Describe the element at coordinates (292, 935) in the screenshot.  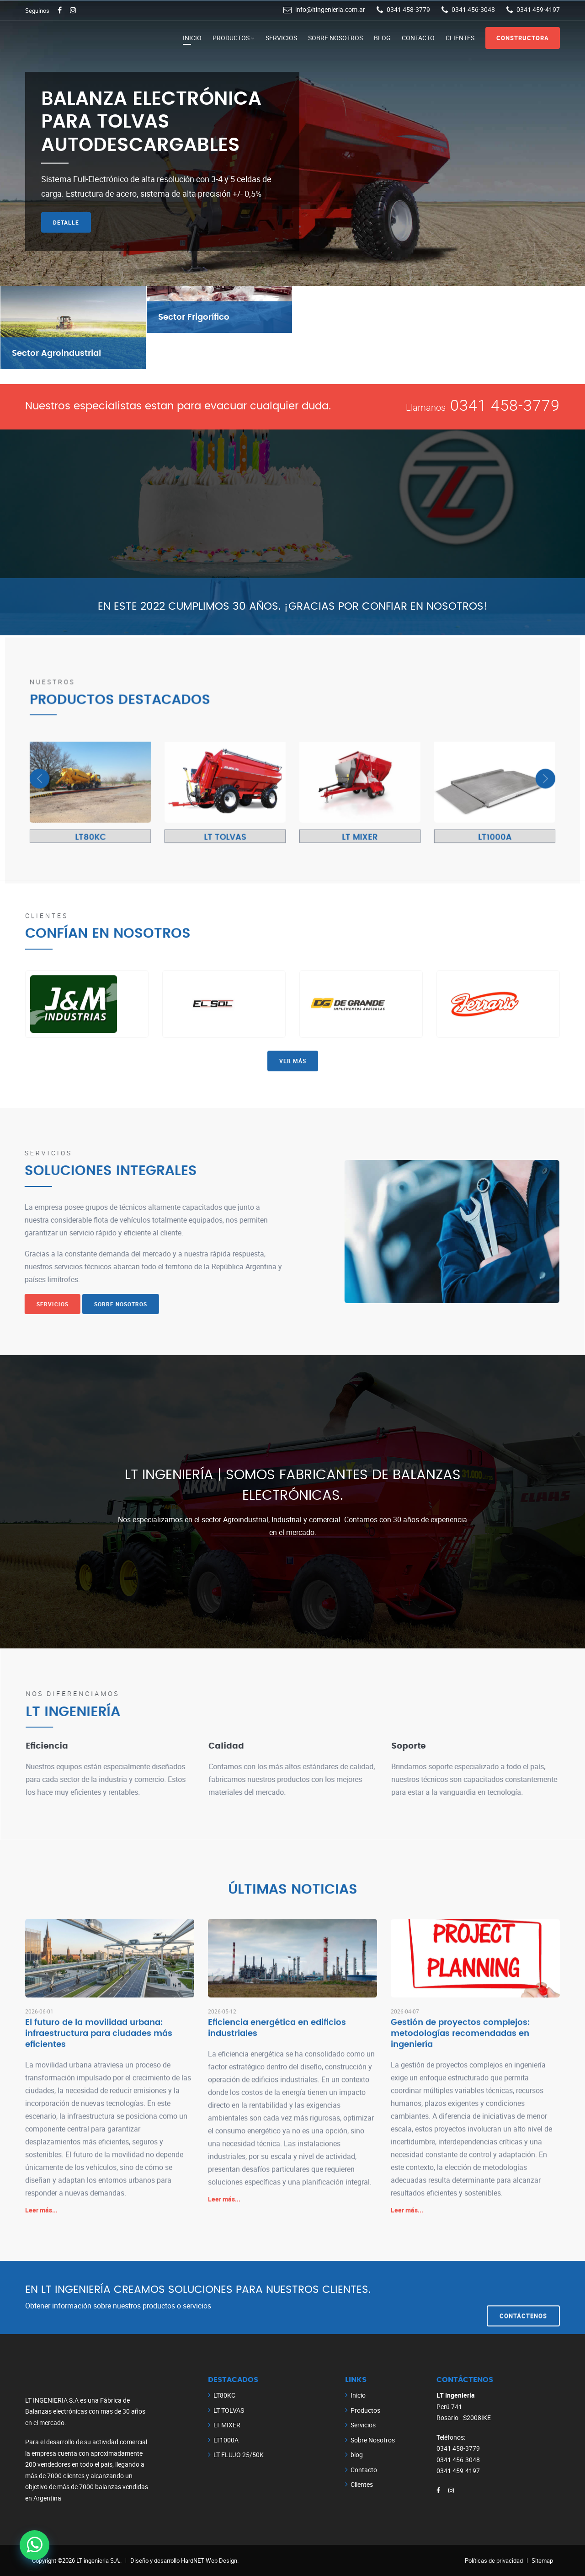
I see `Ver más` at that location.